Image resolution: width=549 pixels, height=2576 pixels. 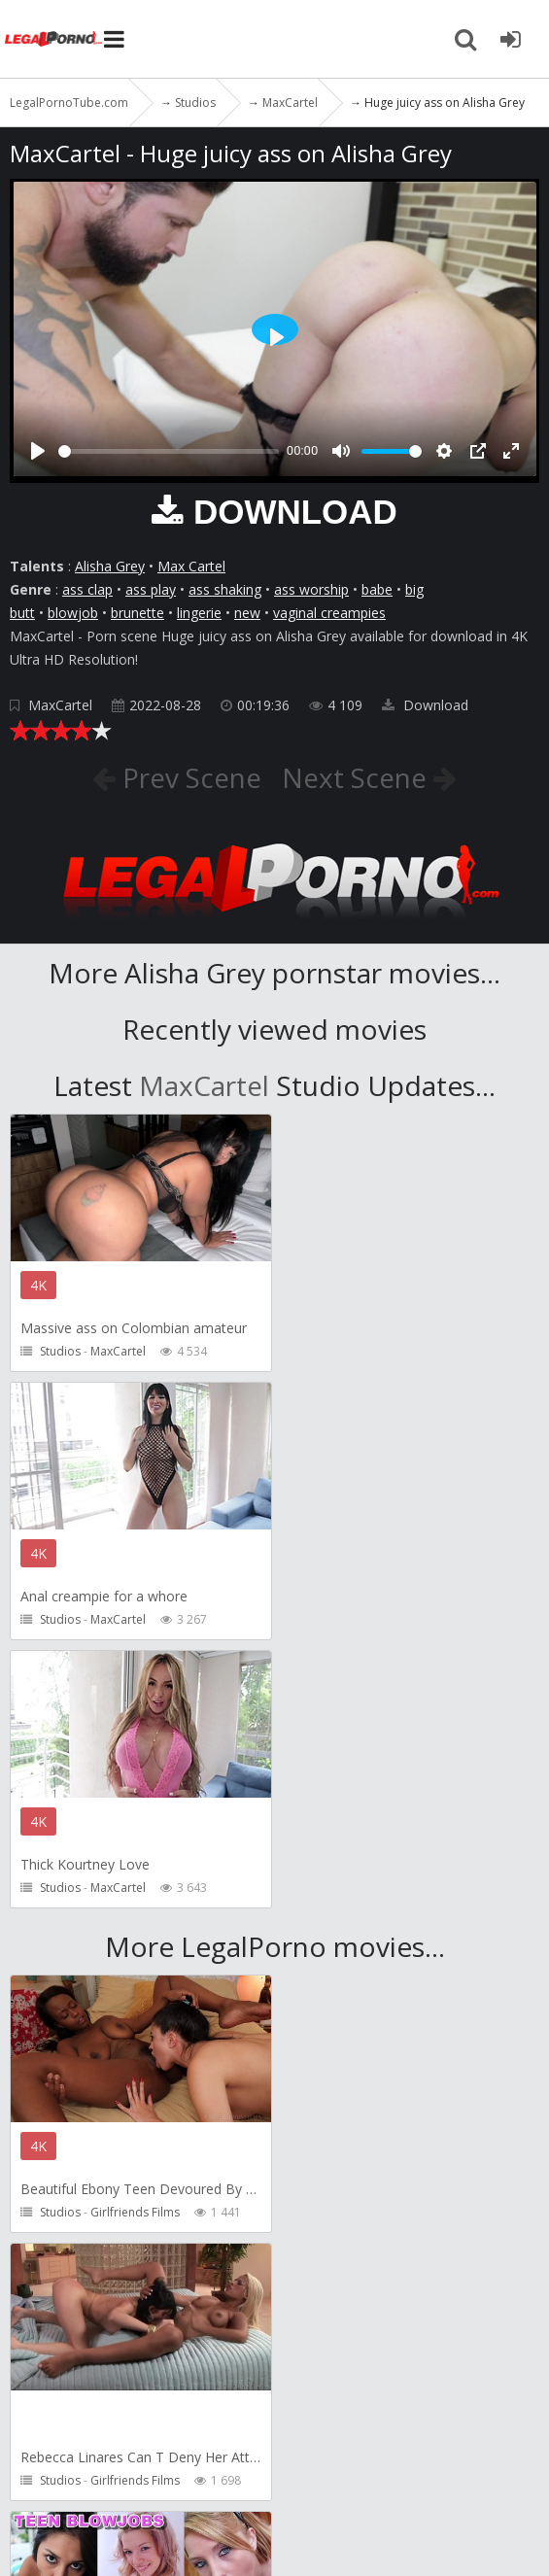 I want to click on blowjob, so click(x=73, y=612).